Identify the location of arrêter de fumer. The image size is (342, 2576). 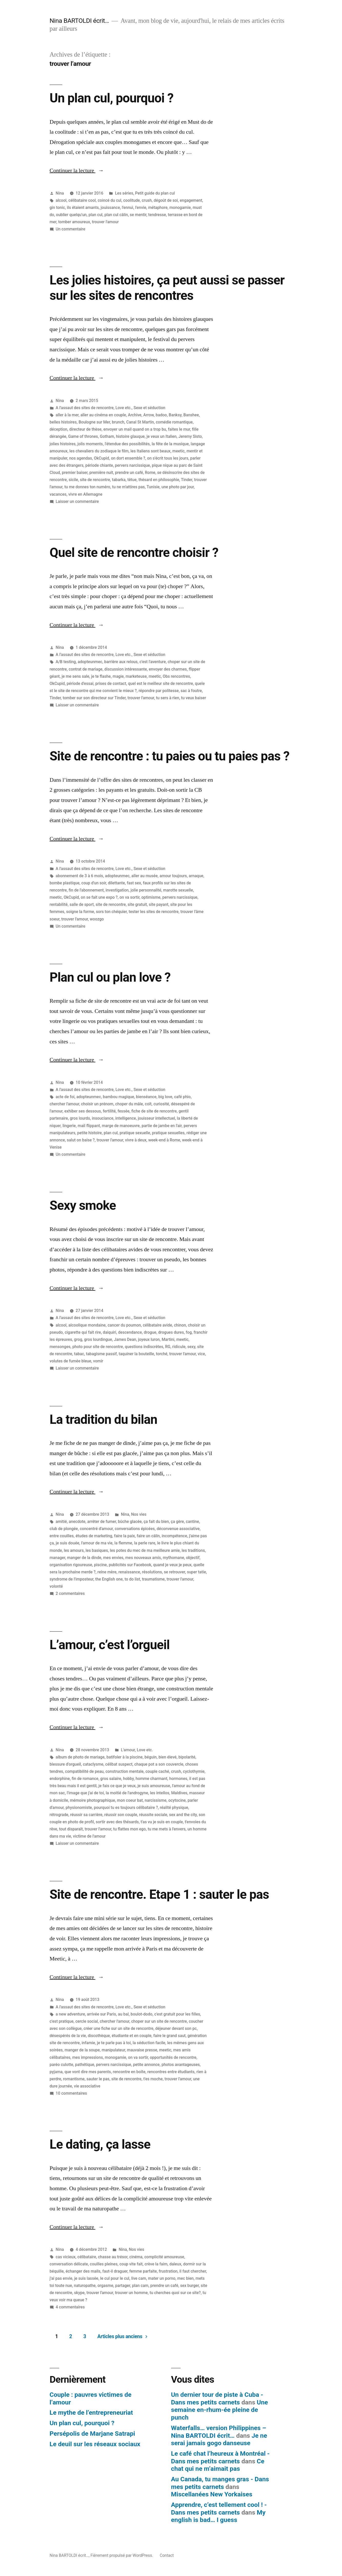
(101, 1521).